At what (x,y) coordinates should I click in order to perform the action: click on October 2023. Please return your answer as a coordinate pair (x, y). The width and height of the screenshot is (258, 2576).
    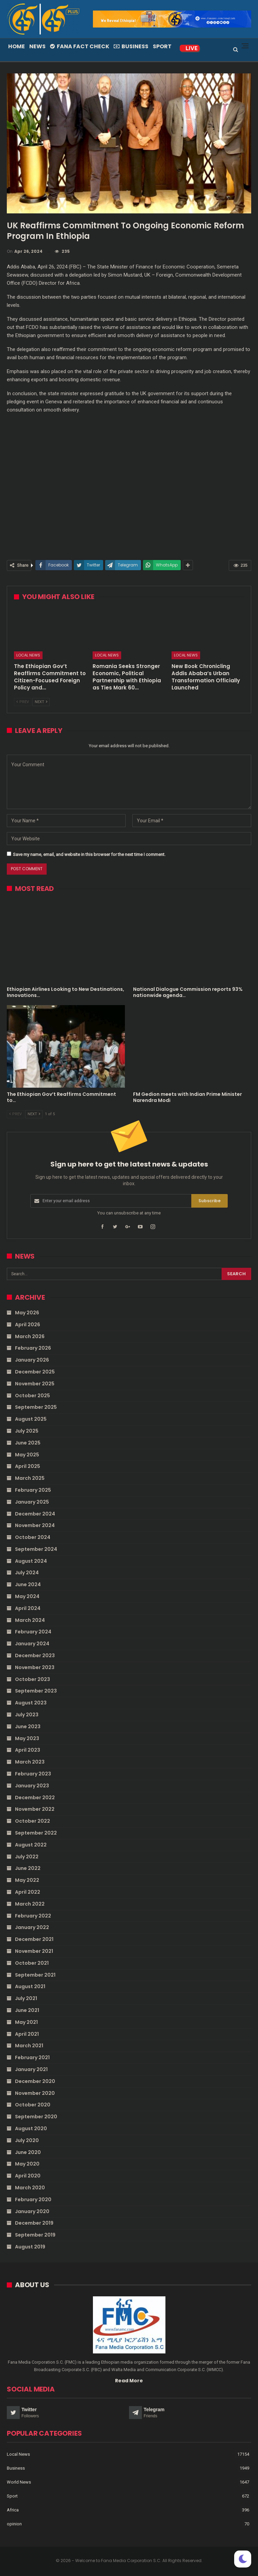
    Looking at the image, I should click on (32, 1679).